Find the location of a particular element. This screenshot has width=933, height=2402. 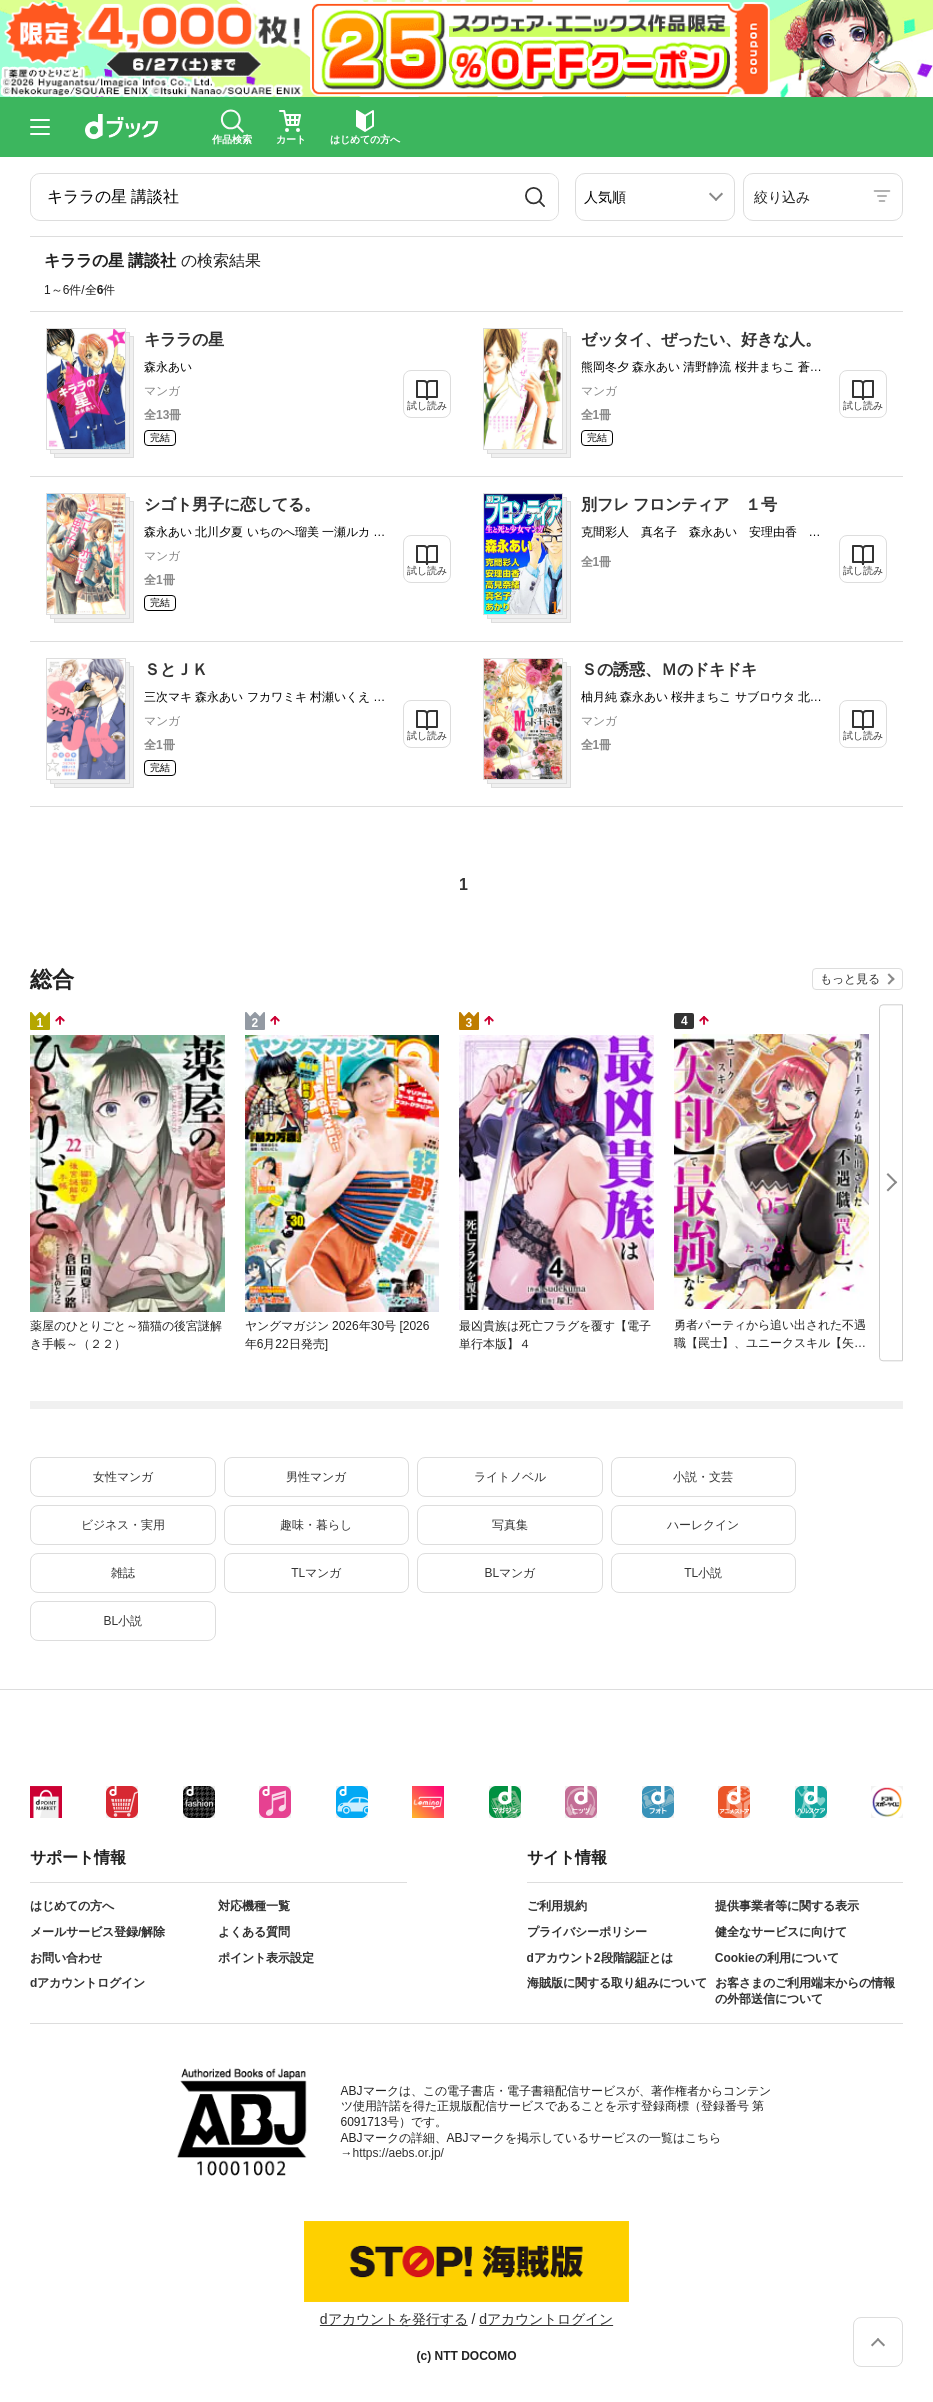

メールサービス登録/解除 is located at coordinates (97, 1932).